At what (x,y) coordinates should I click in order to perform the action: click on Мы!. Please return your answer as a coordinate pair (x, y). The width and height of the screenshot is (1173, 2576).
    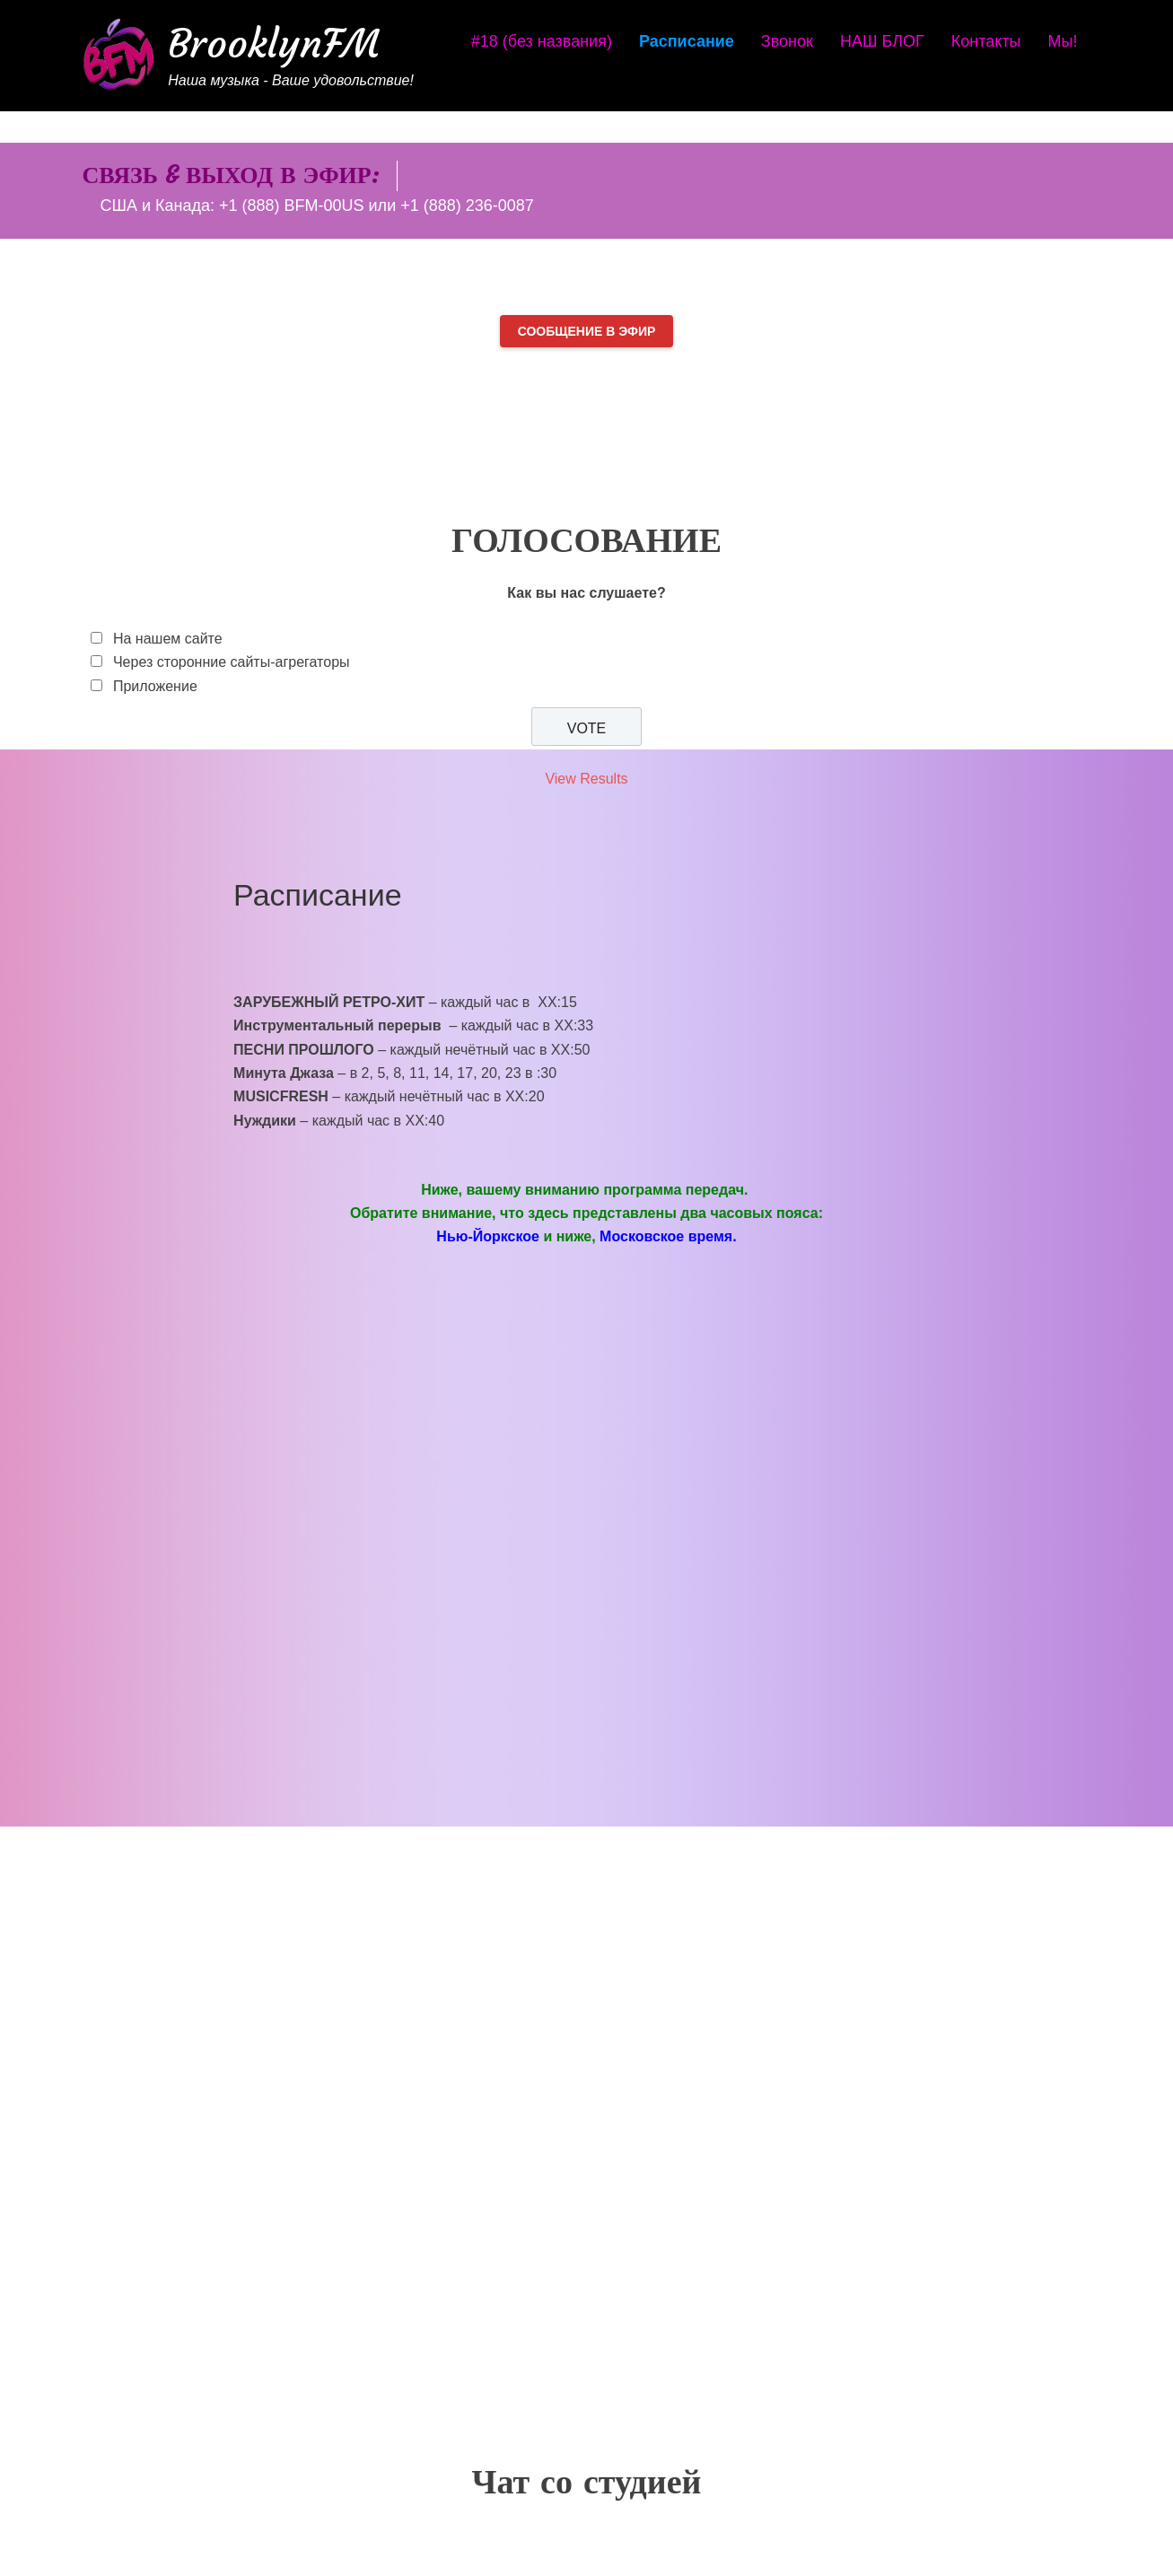
    Looking at the image, I should click on (1063, 41).